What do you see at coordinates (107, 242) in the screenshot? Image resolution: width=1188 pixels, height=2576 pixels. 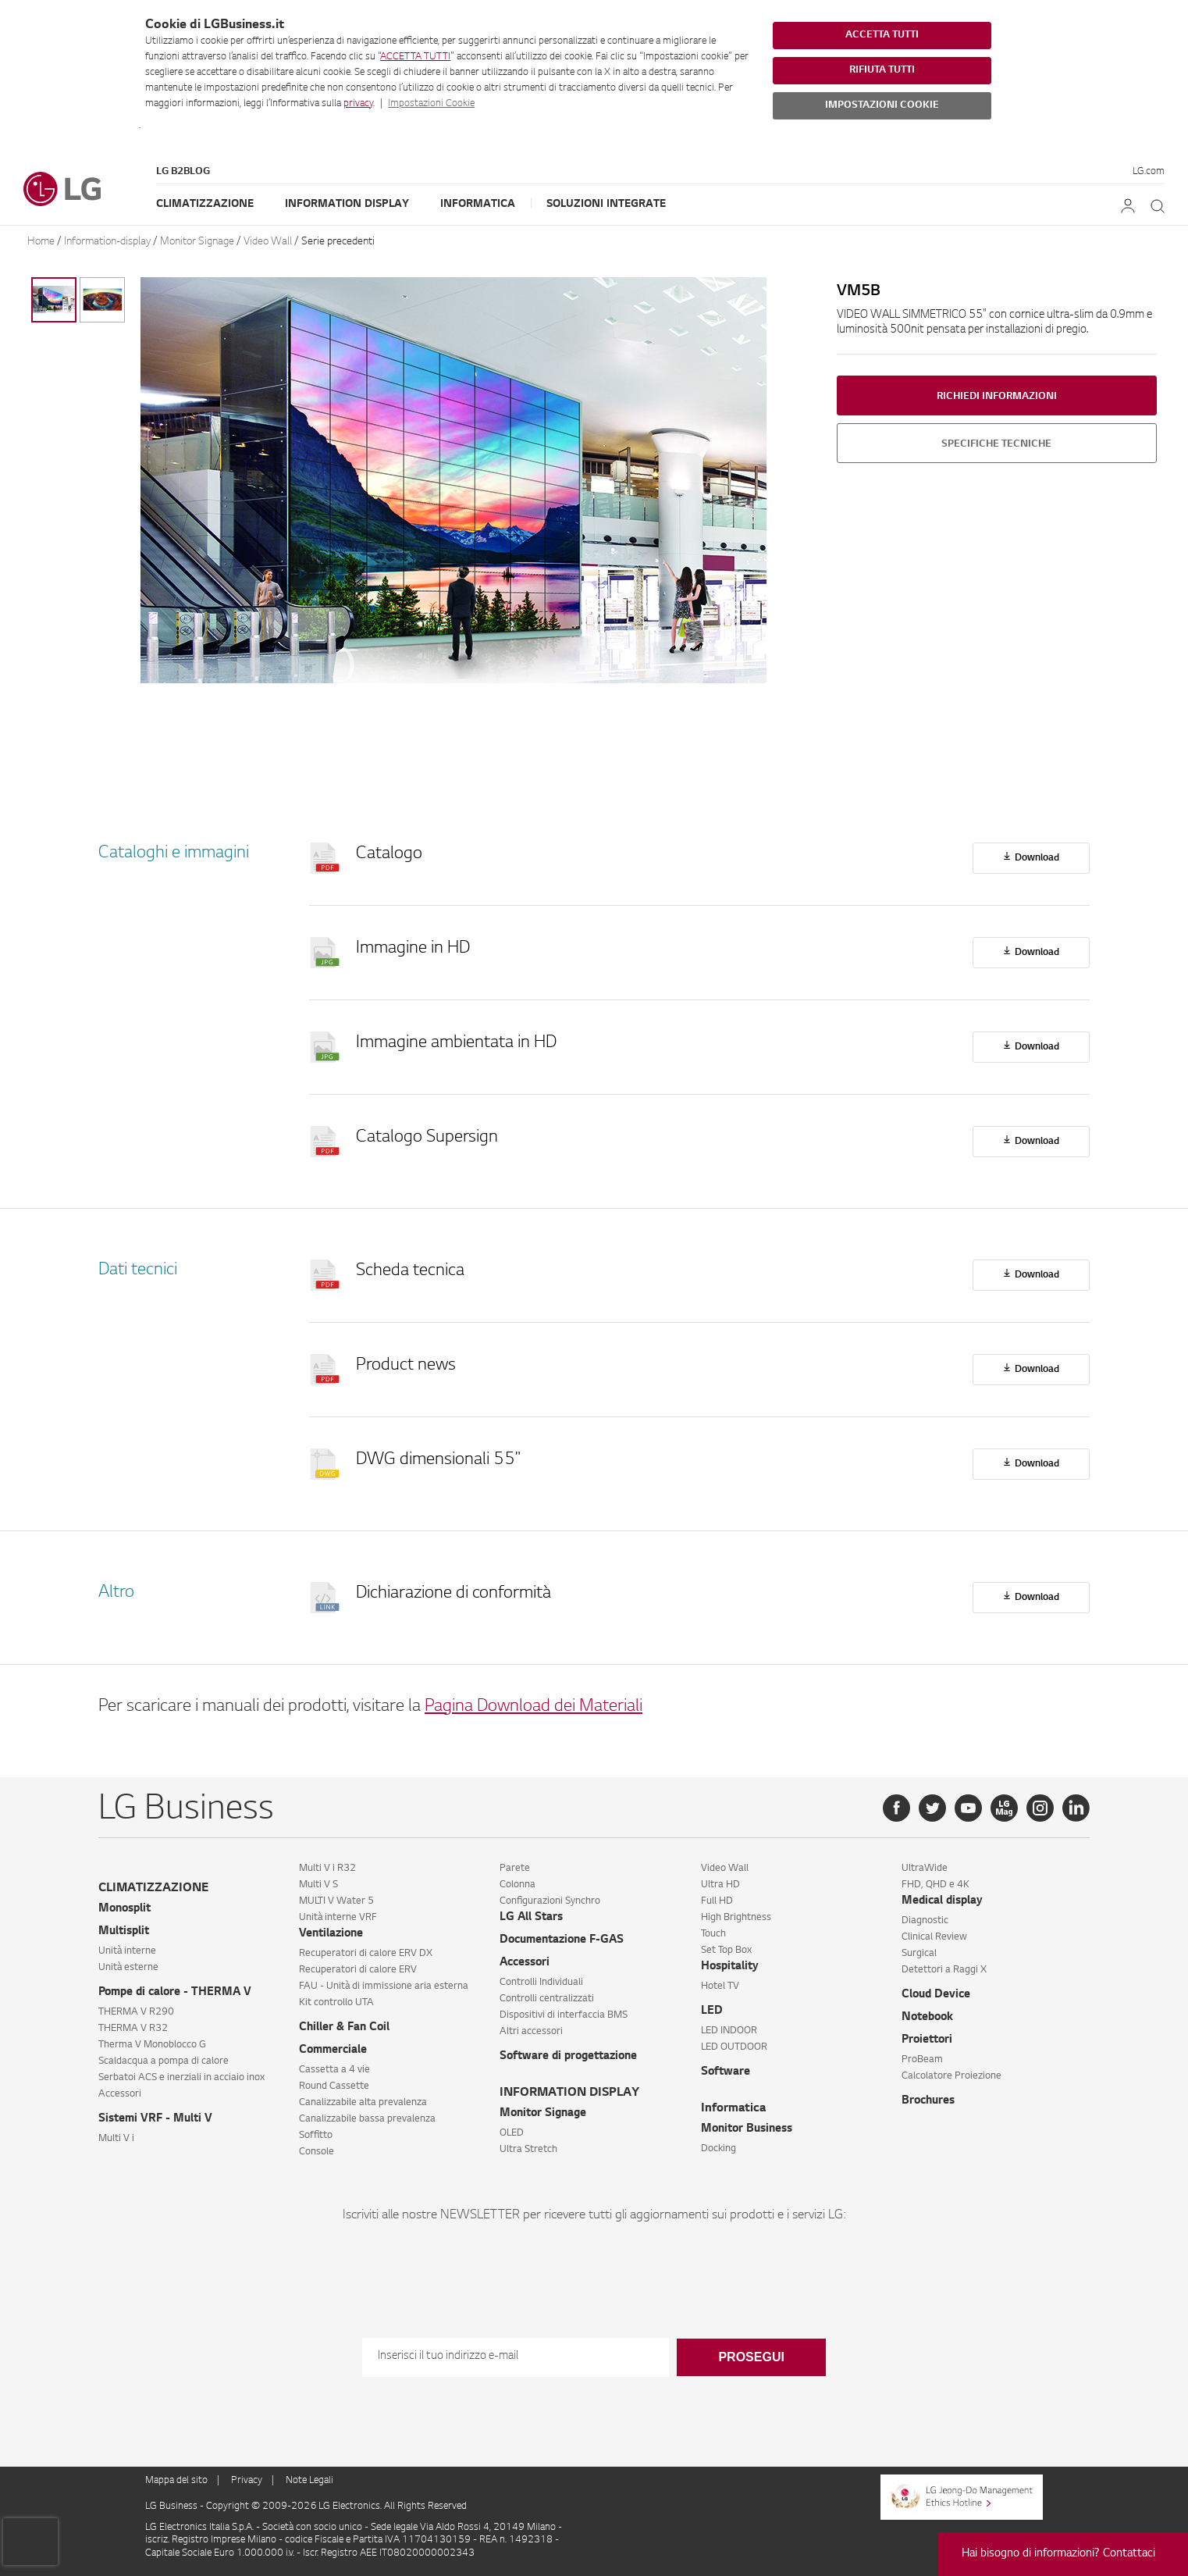 I see `Information-display` at bounding box center [107, 242].